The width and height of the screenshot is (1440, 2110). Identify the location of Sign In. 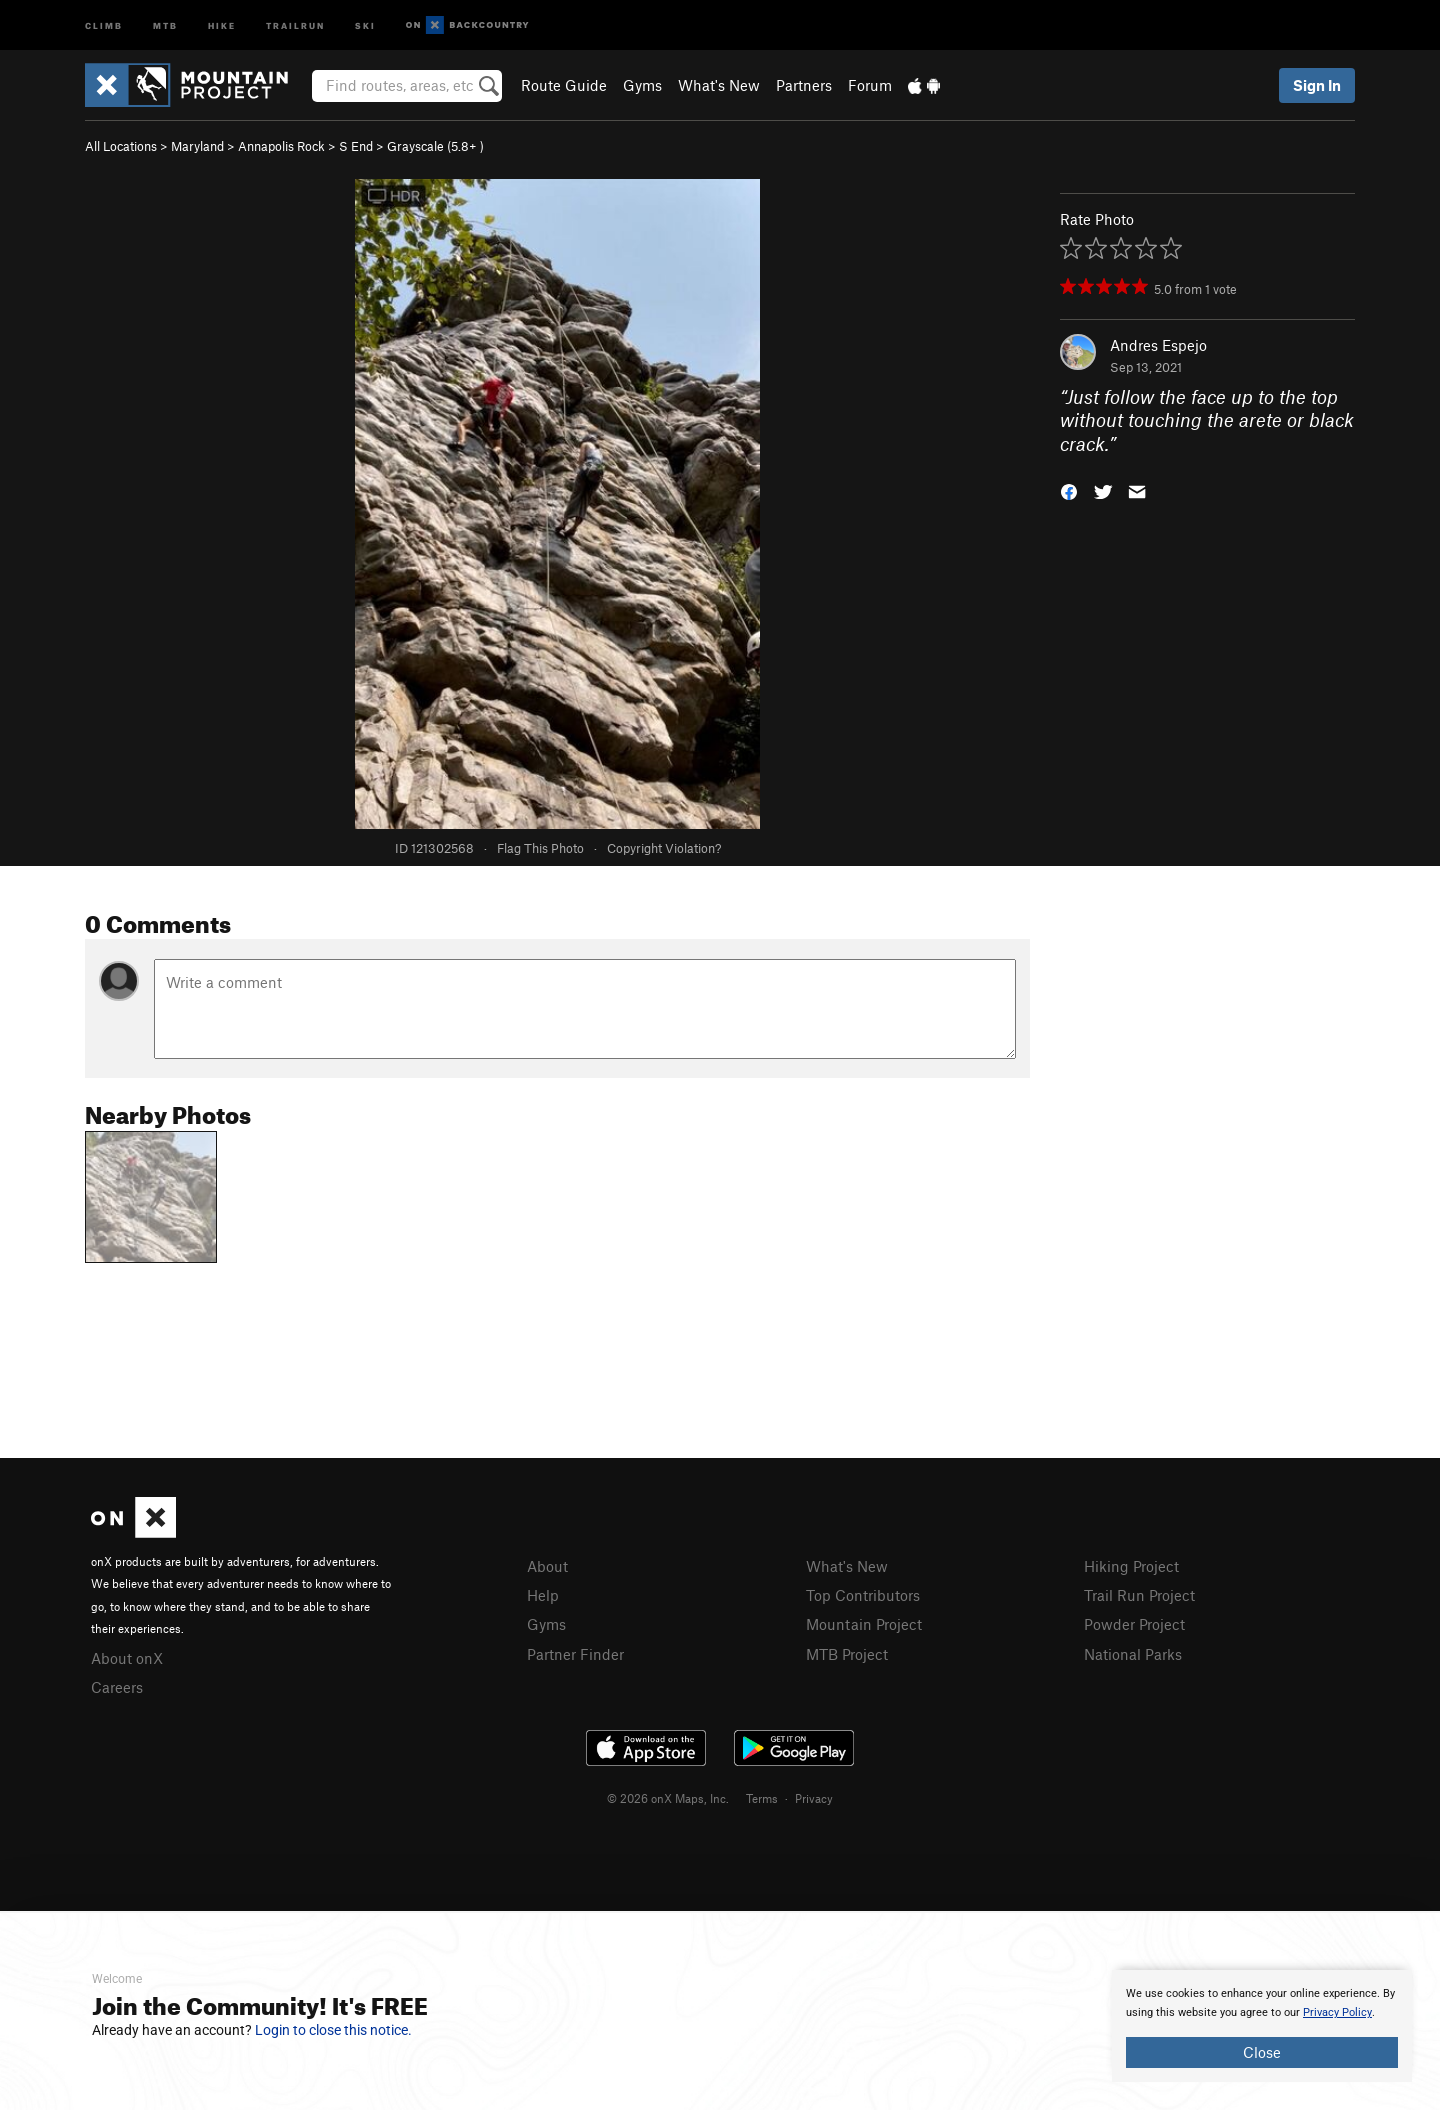
(1317, 85).